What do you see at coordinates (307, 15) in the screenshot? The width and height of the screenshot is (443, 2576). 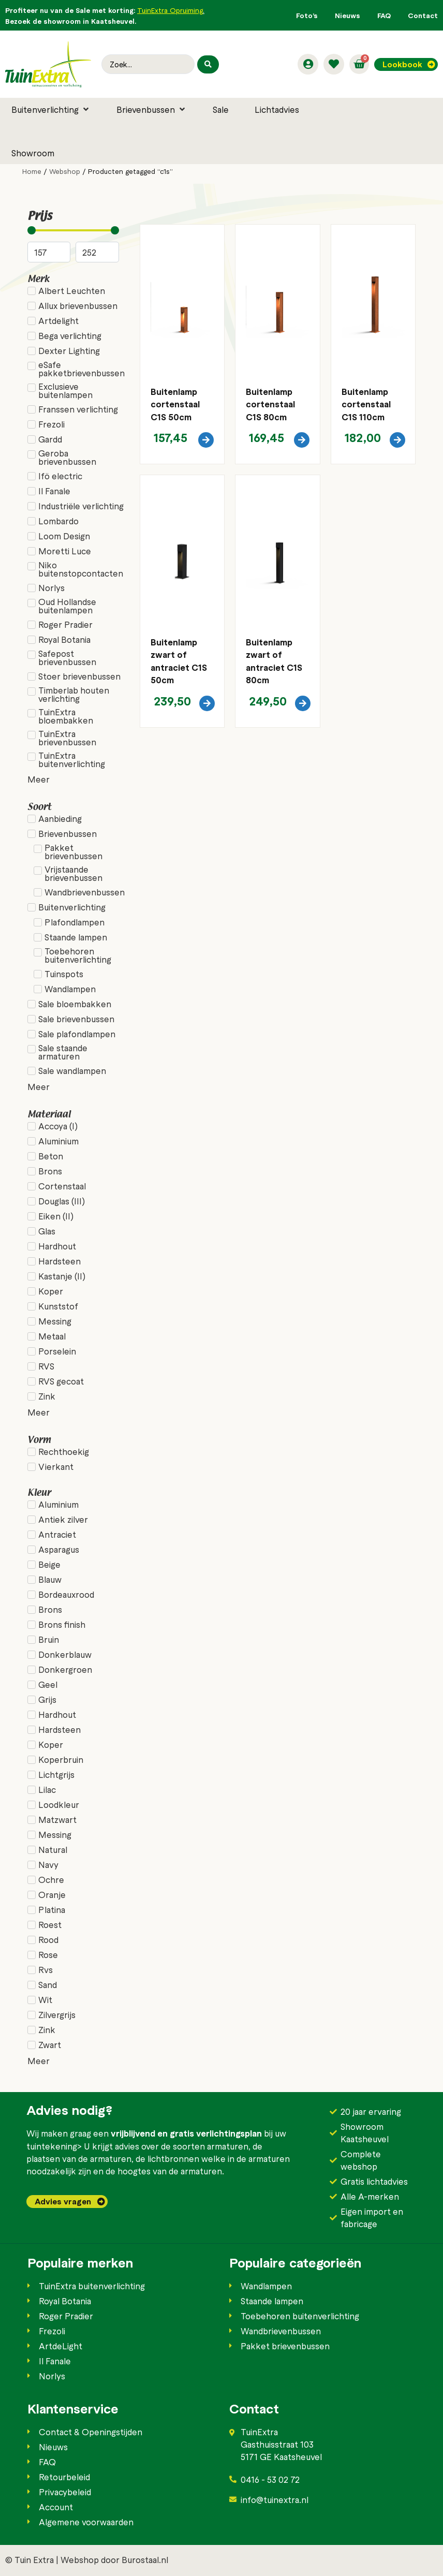 I see `Foto’s` at bounding box center [307, 15].